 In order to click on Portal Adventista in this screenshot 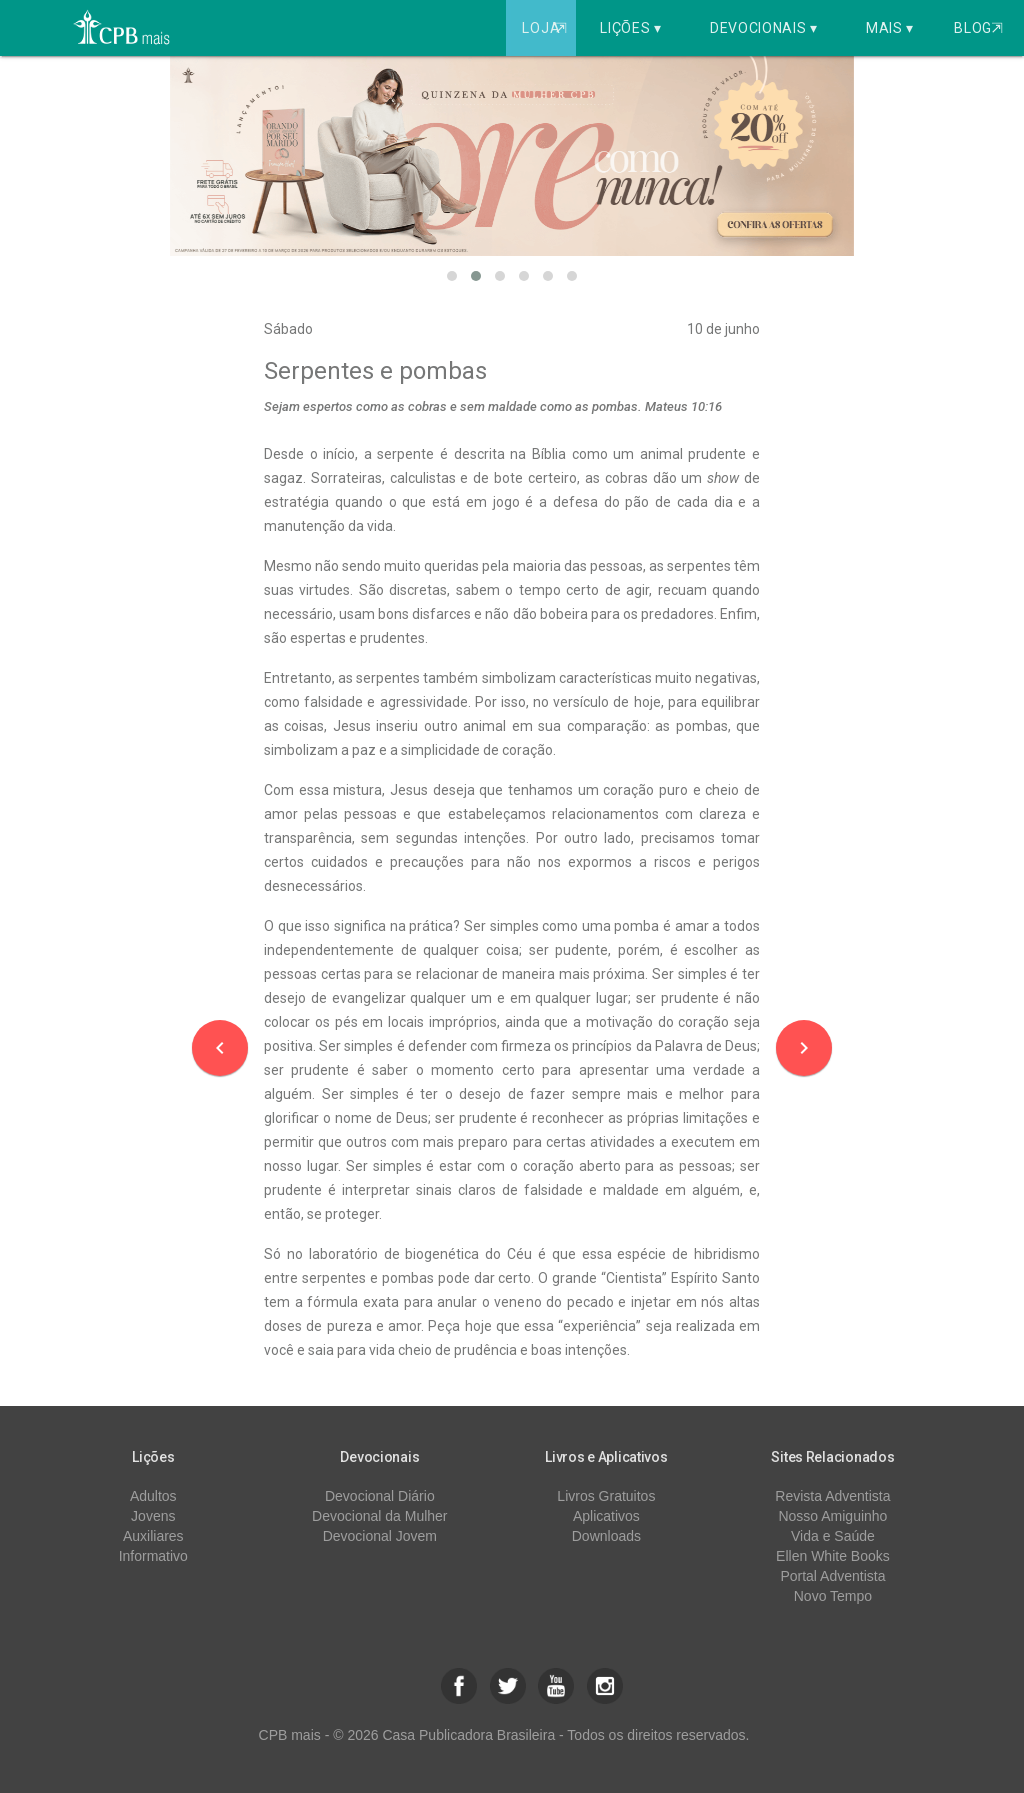, I will do `click(832, 1576)`.